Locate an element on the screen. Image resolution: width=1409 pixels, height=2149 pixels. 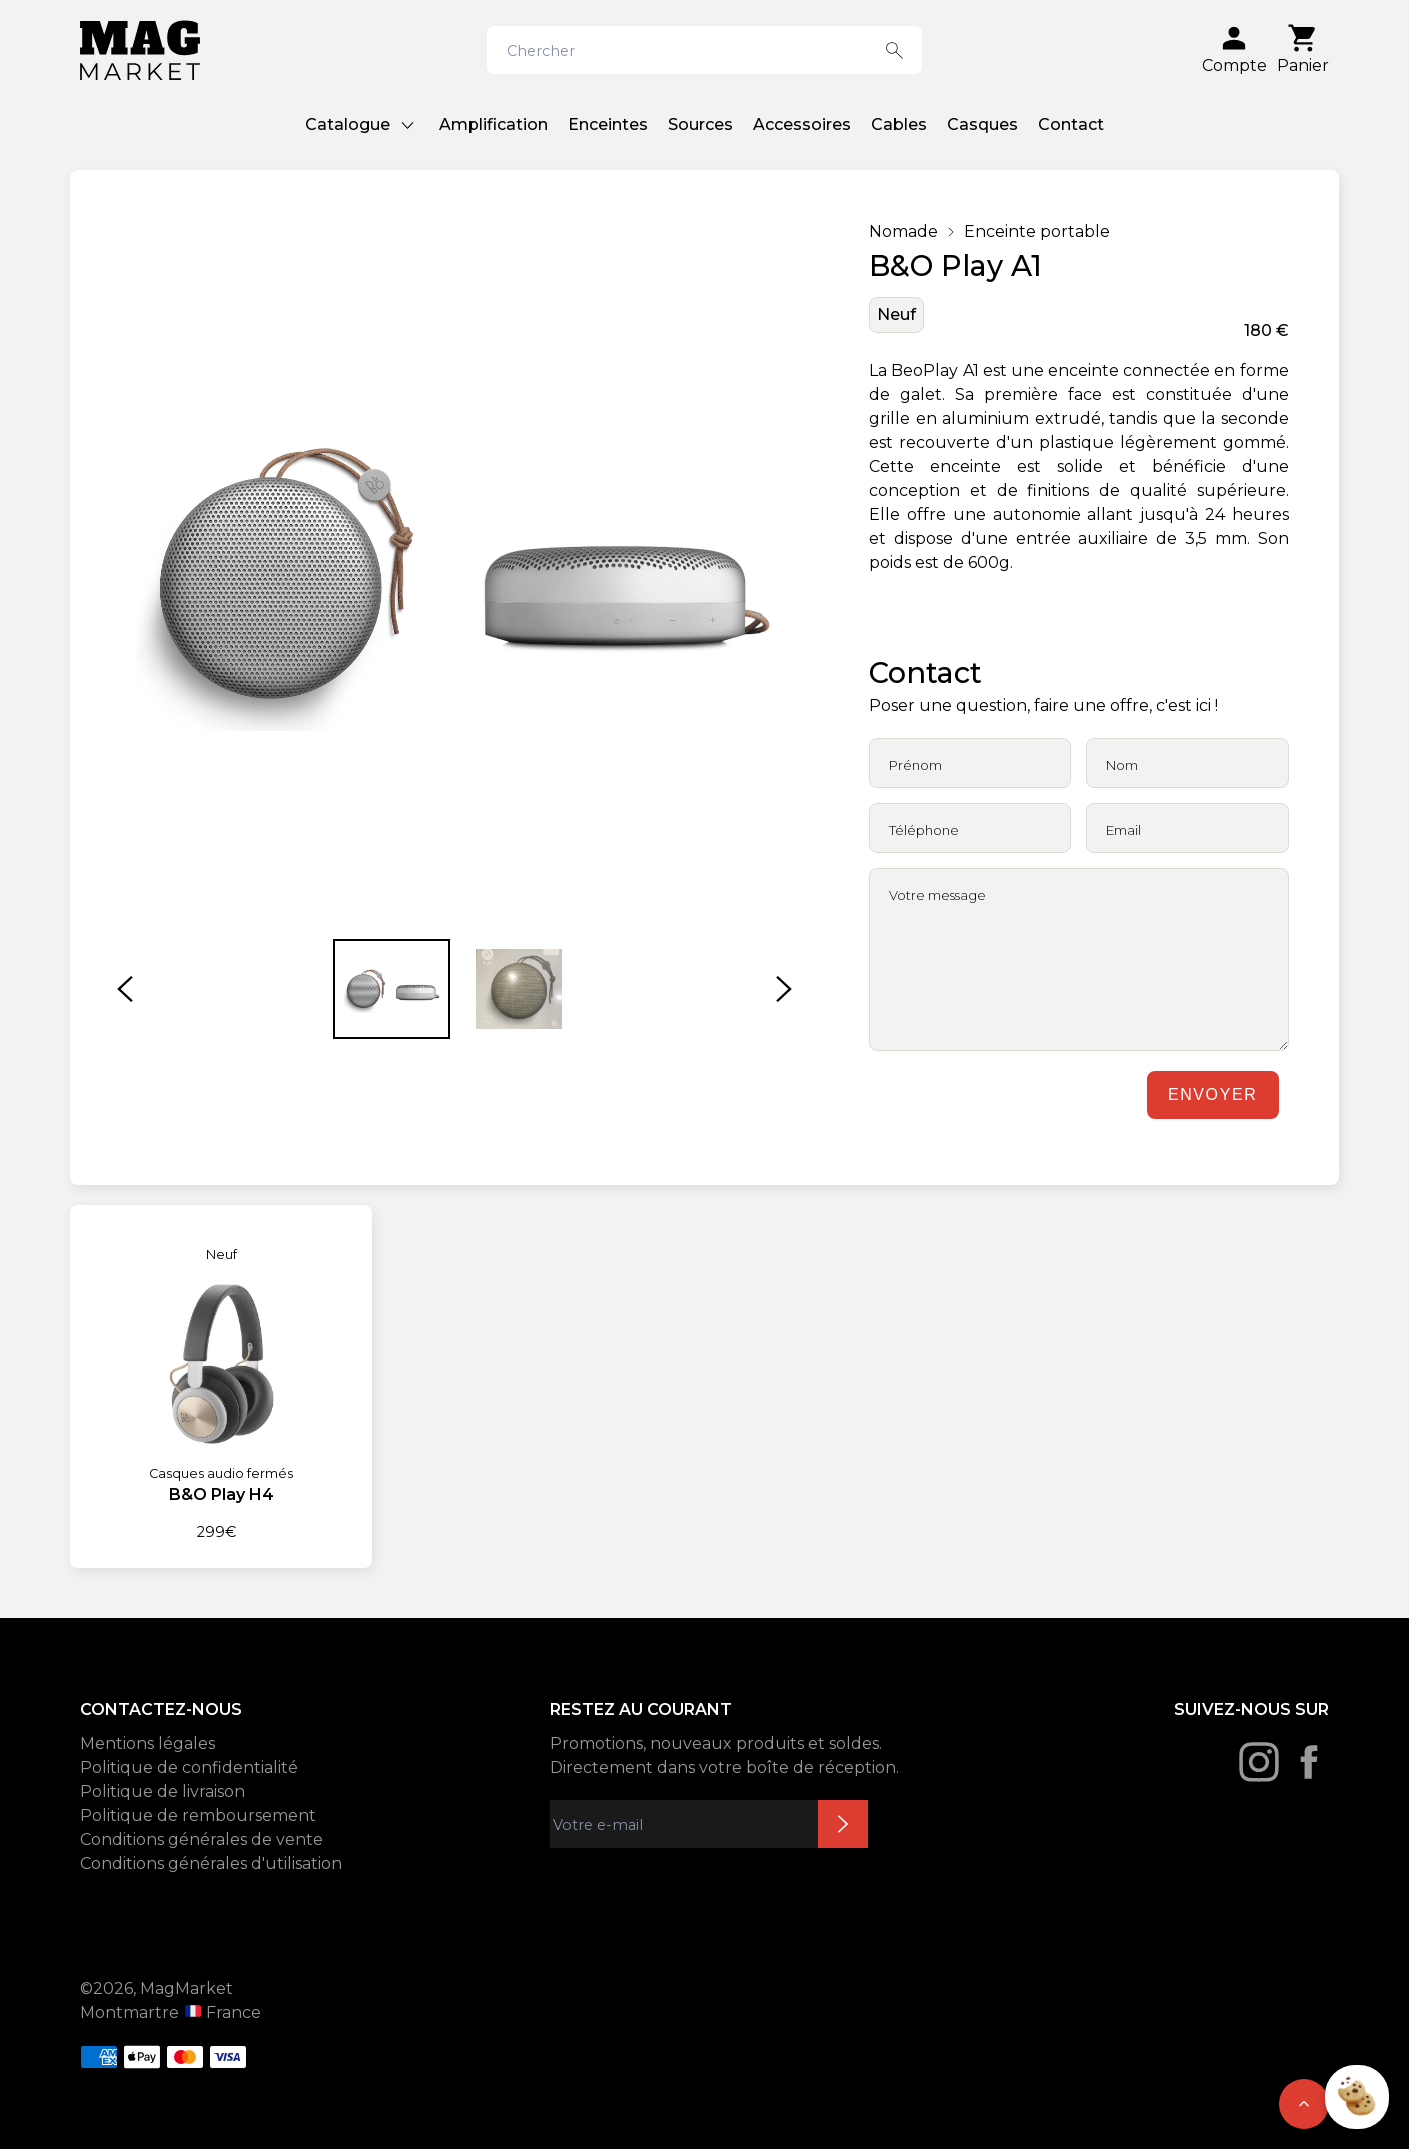
Nomade is located at coordinates (903, 231).